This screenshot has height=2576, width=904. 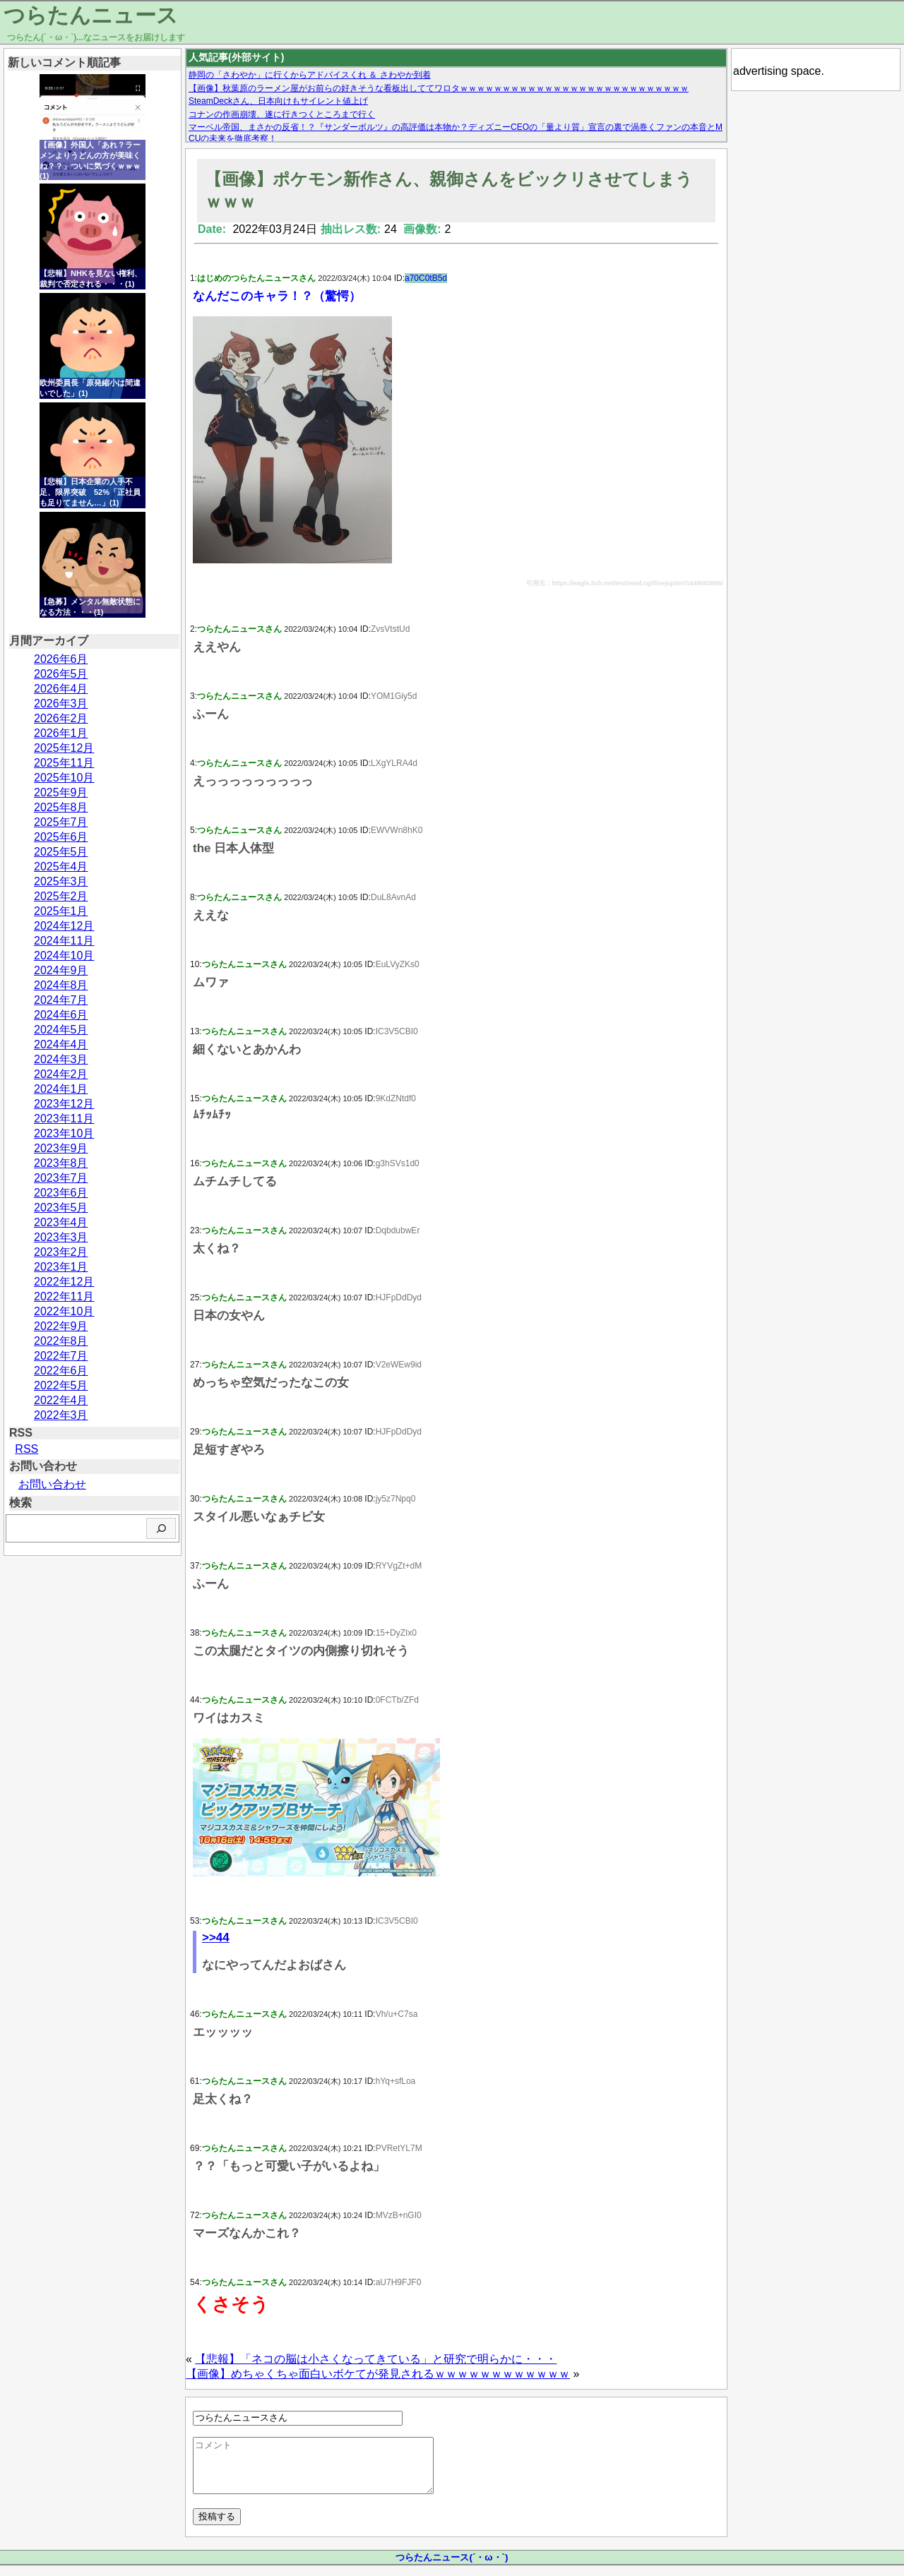 What do you see at coordinates (61, 1193) in the screenshot?
I see `2023年6月` at bounding box center [61, 1193].